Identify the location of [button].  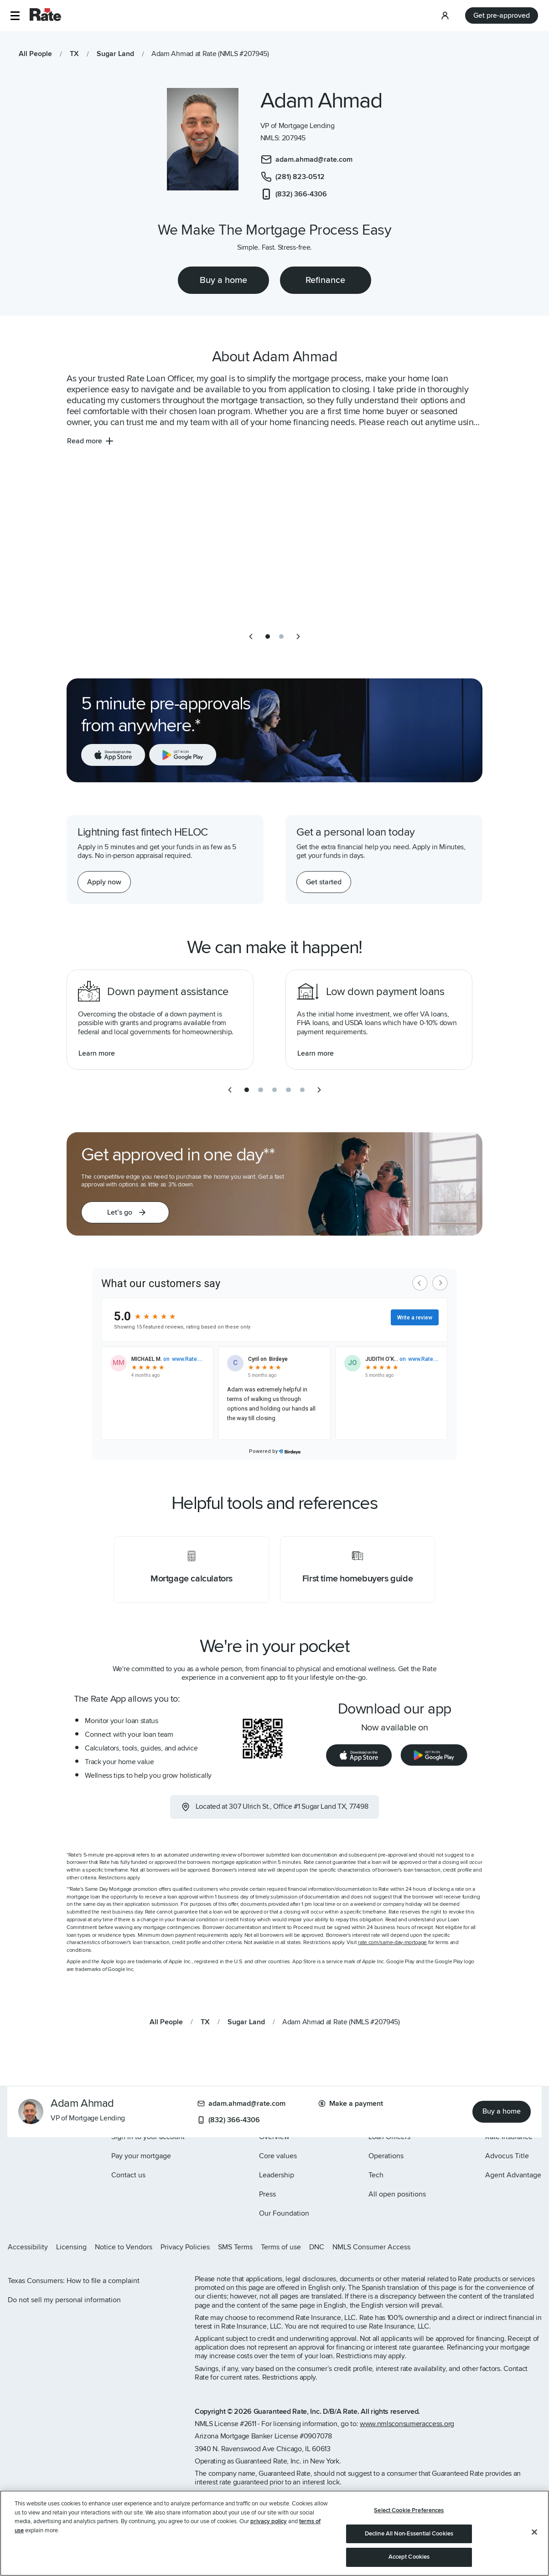
(15, 16).